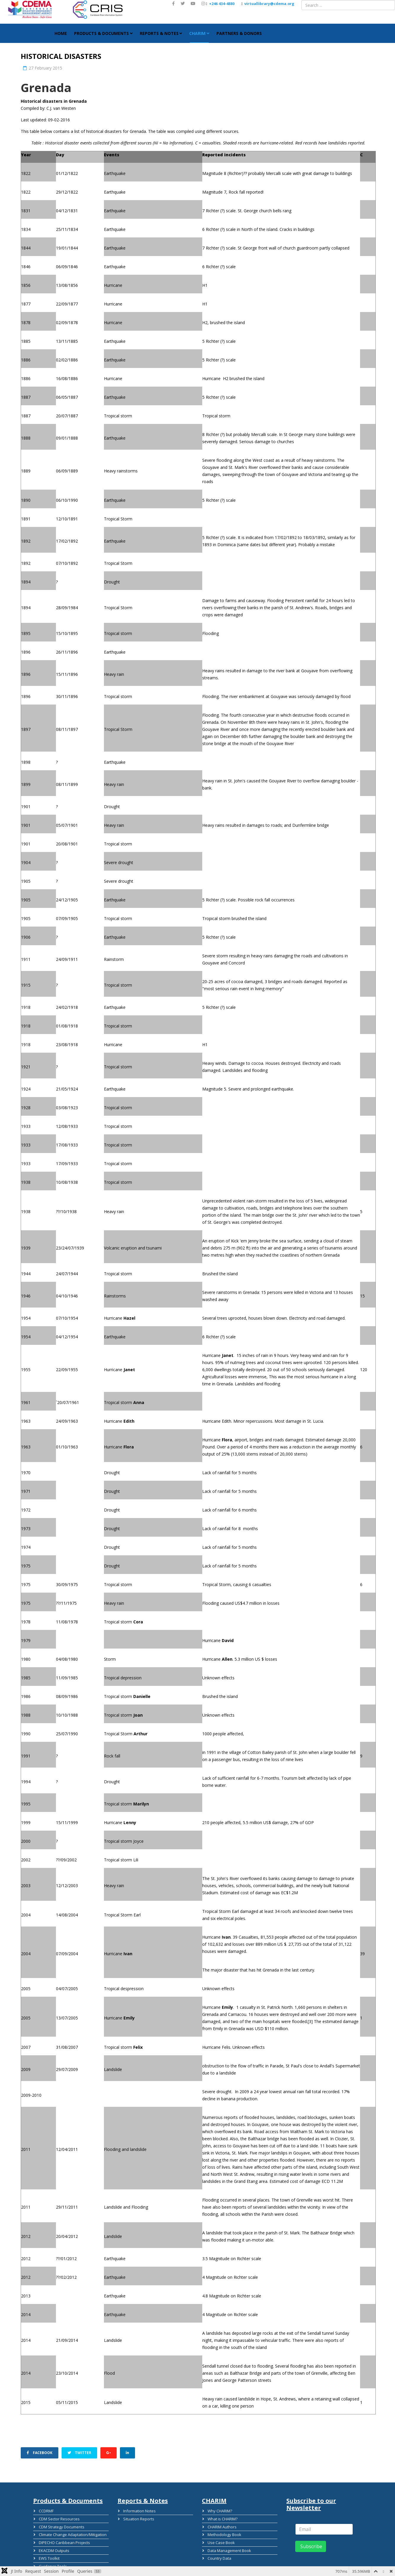 The width and height of the screenshot is (395, 2576). I want to click on +246 434-4880, so click(222, 3).